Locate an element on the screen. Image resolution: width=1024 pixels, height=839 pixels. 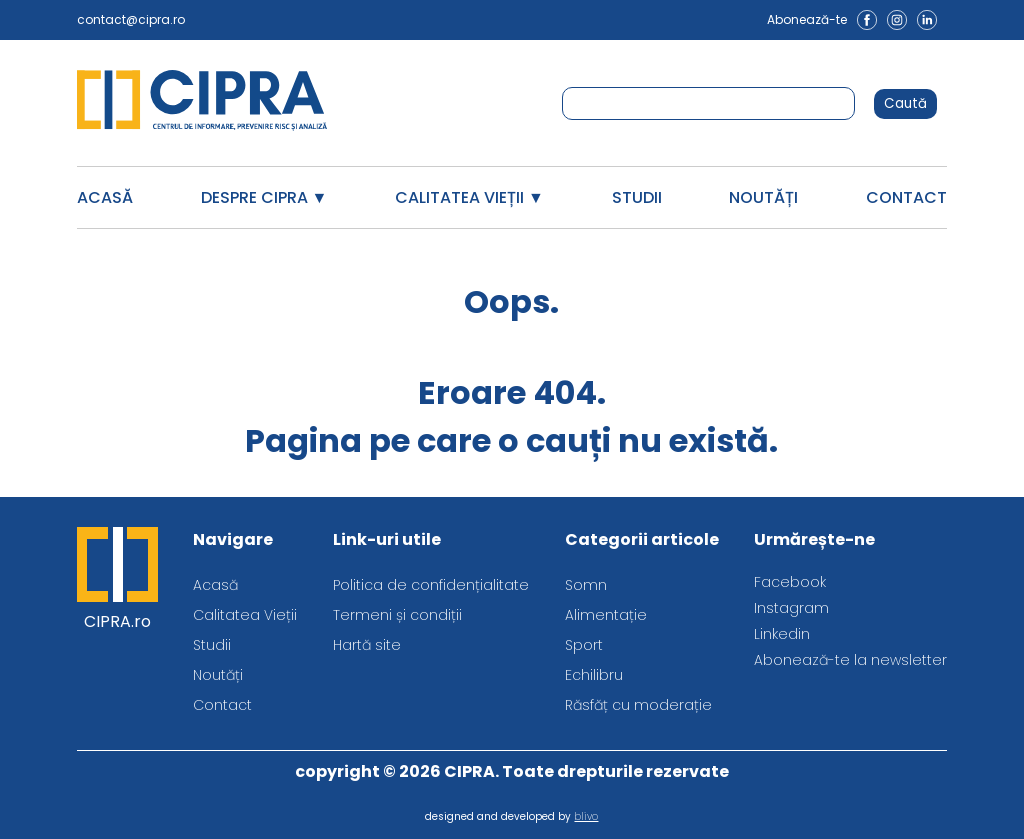
Termeni și condiții is located at coordinates (397, 615).